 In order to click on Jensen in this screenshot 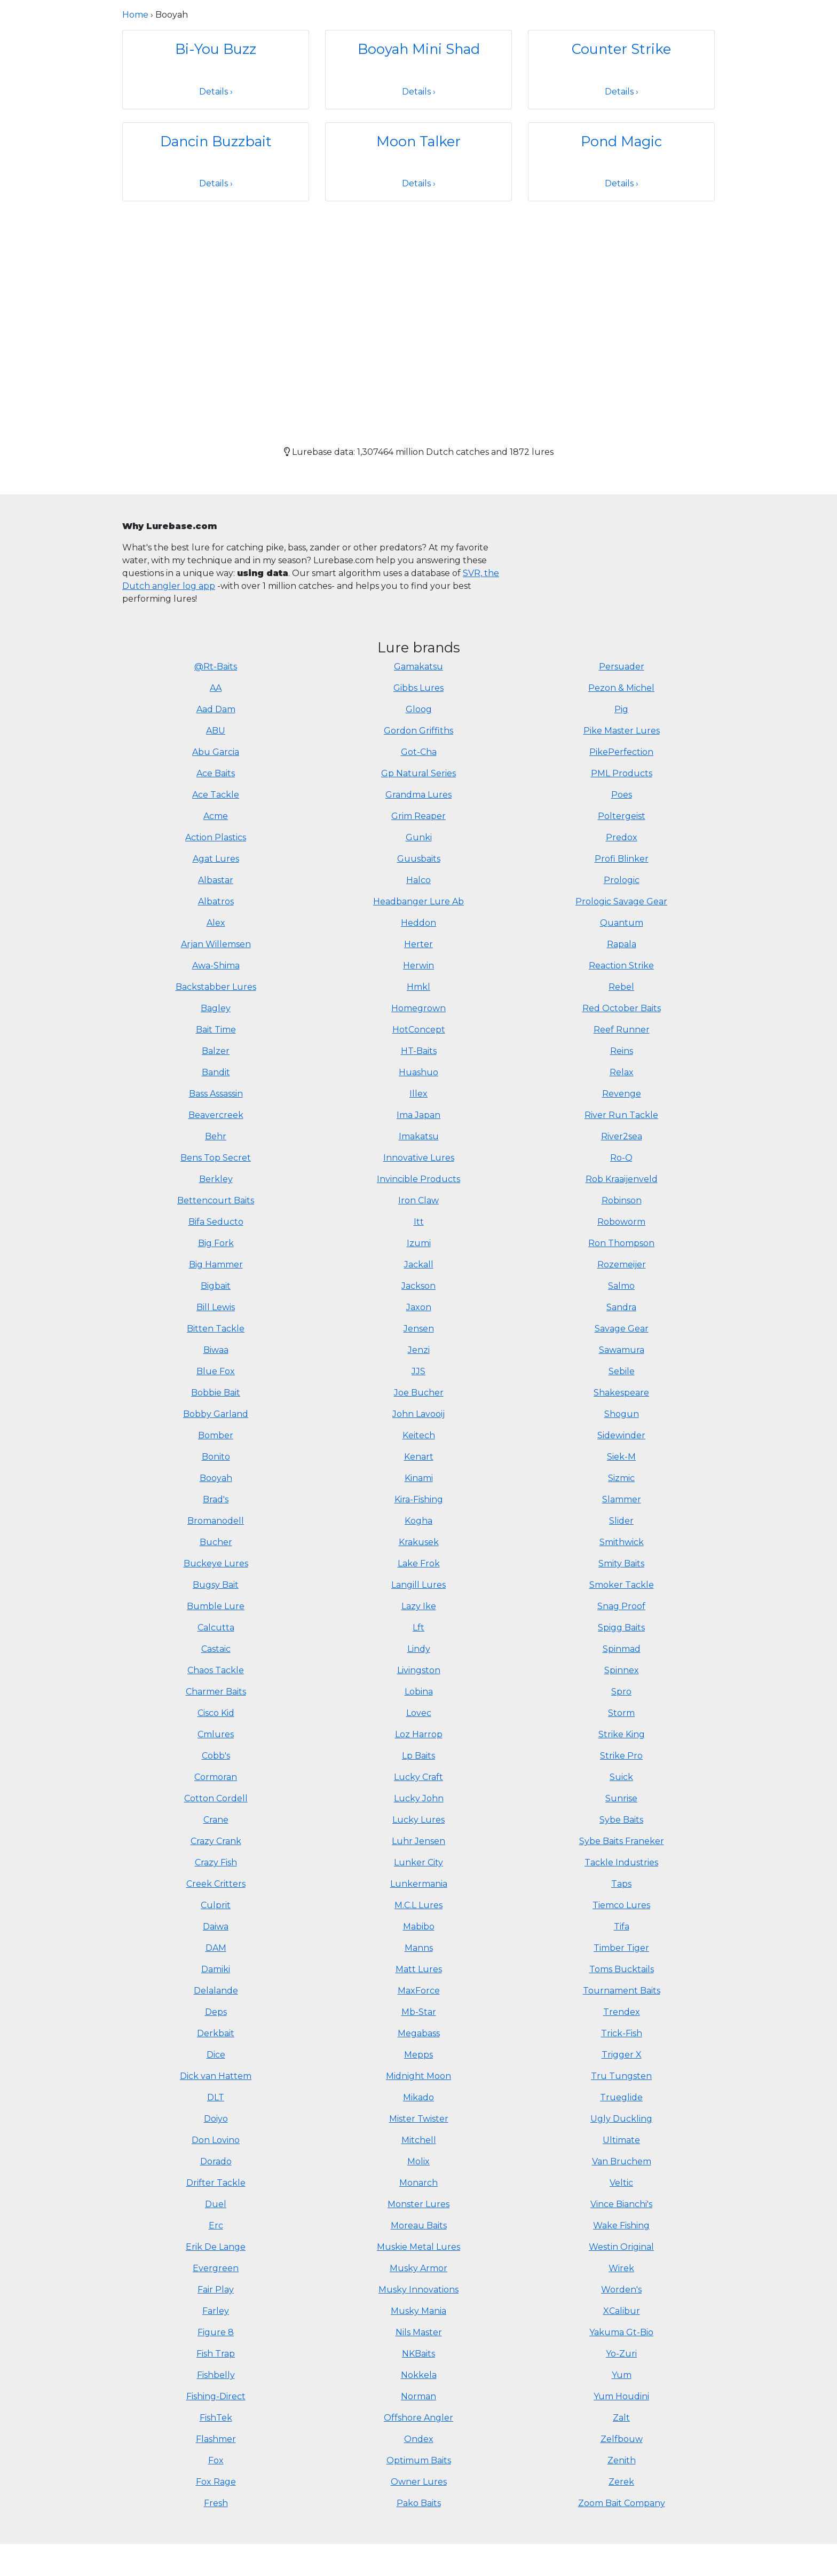, I will do `click(419, 1329)`.